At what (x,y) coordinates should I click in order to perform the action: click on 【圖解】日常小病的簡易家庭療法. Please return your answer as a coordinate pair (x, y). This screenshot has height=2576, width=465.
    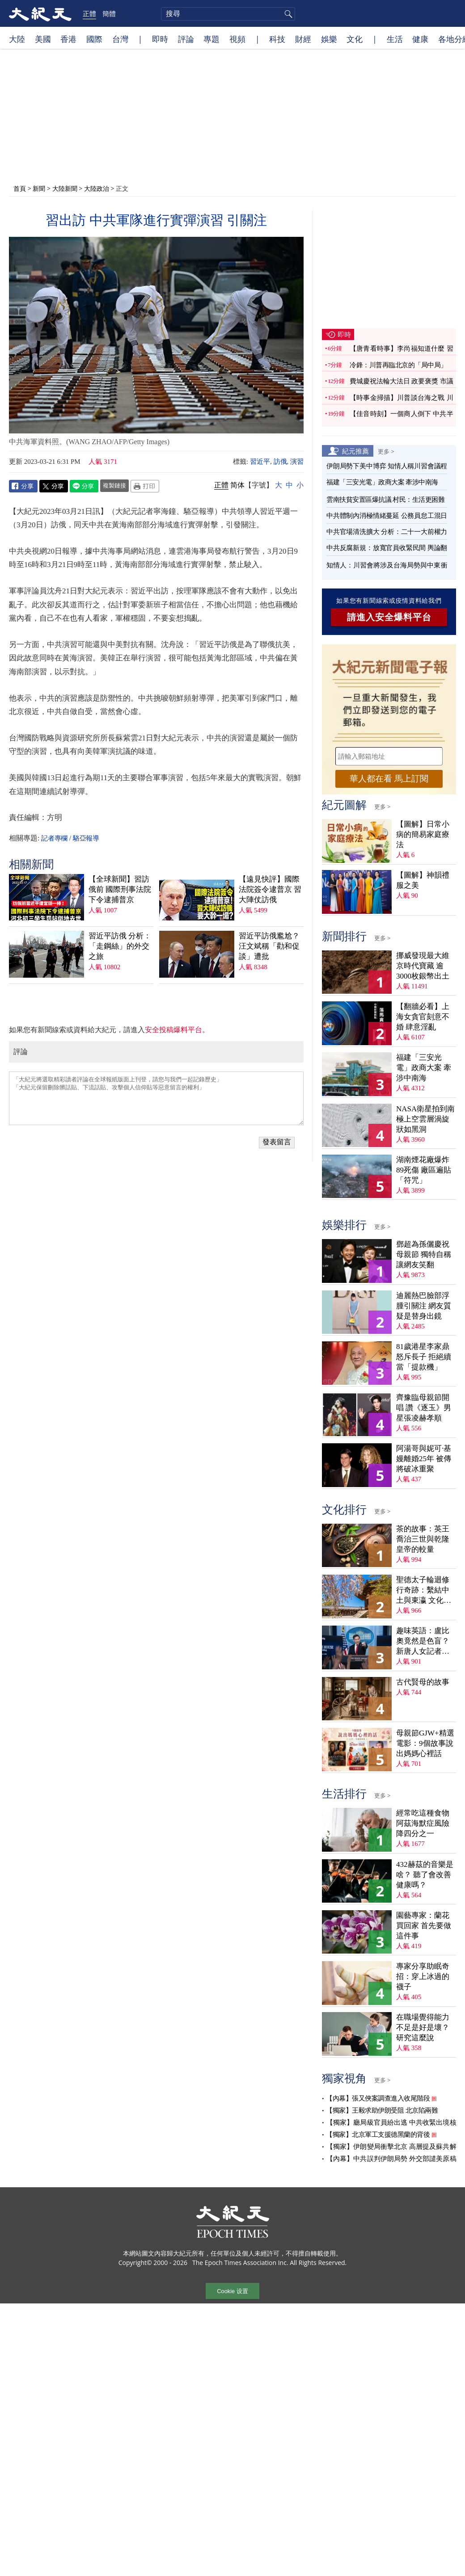
    Looking at the image, I should click on (422, 834).